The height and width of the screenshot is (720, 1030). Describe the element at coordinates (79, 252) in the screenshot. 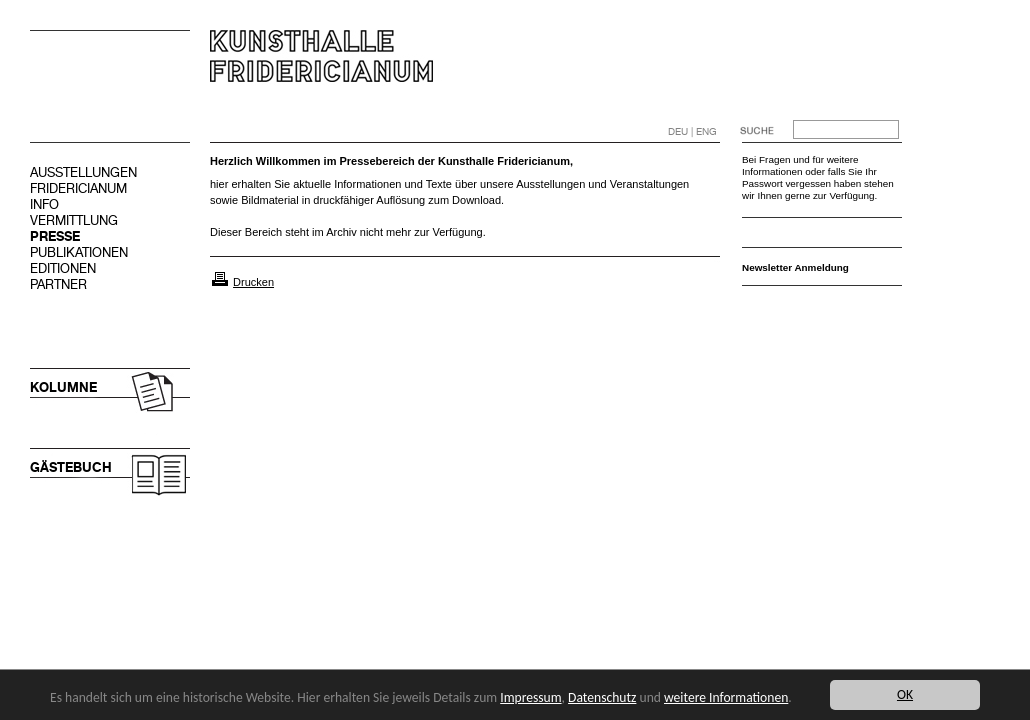

I see `PUBLIKATIONEN` at that location.